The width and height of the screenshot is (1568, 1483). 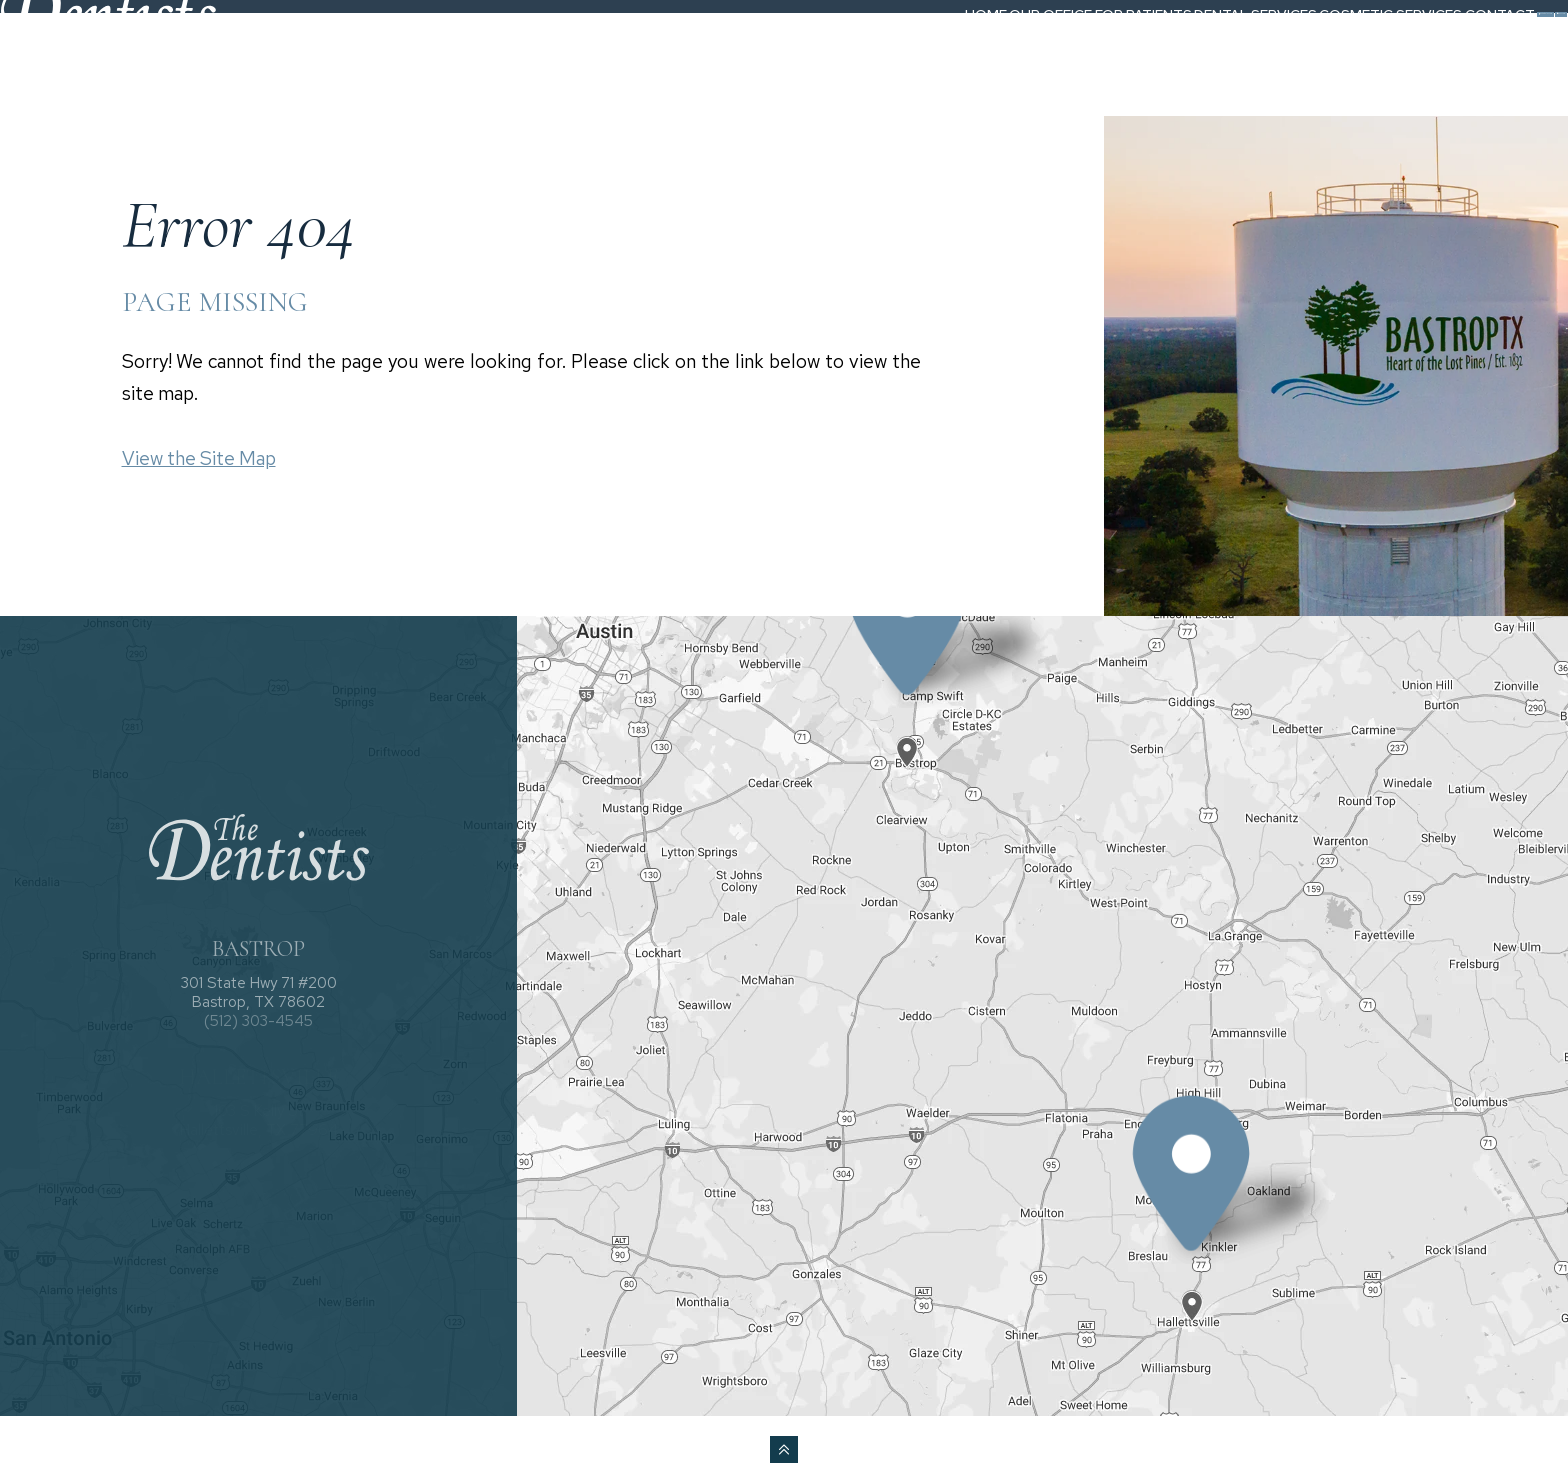 What do you see at coordinates (908, 735) in the screenshot?
I see `[Office Location Map]` at bounding box center [908, 735].